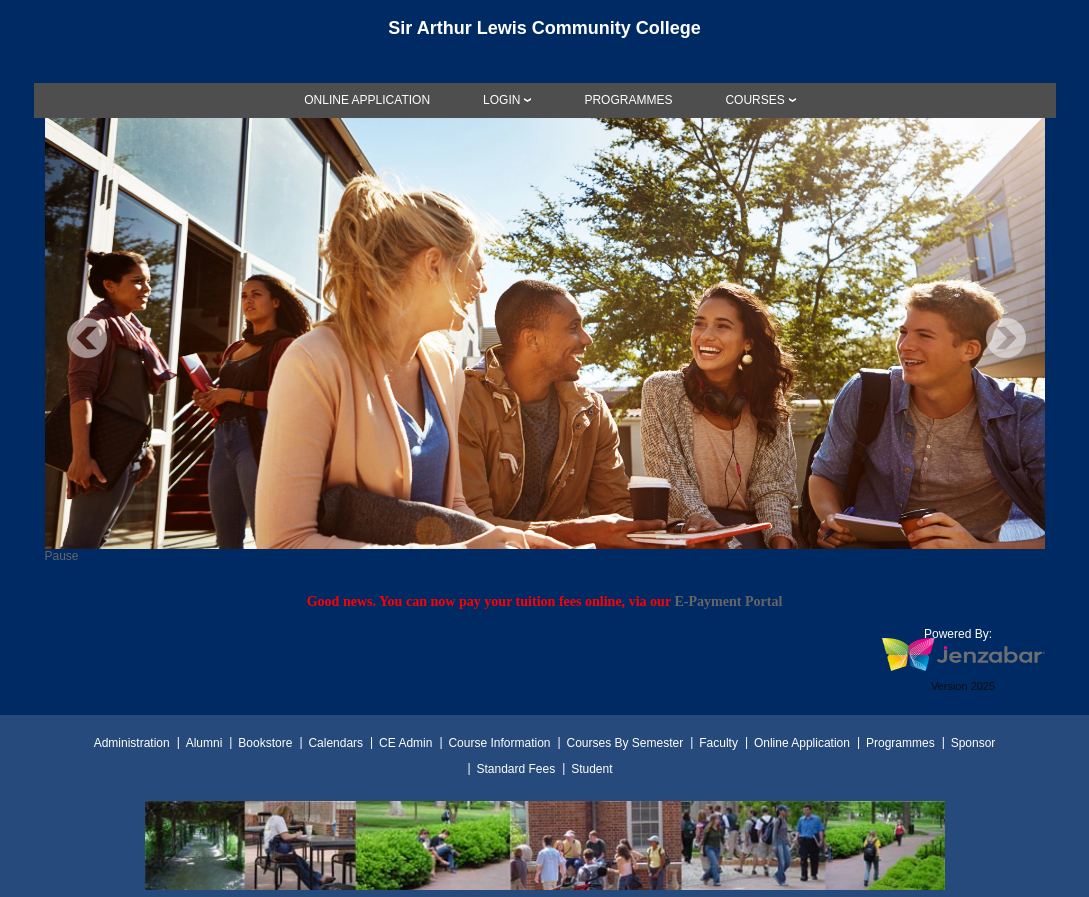 The image size is (1089, 897). Describe the element at coordinates (62, 556) in the screenshot. I see `Pause` at that location.